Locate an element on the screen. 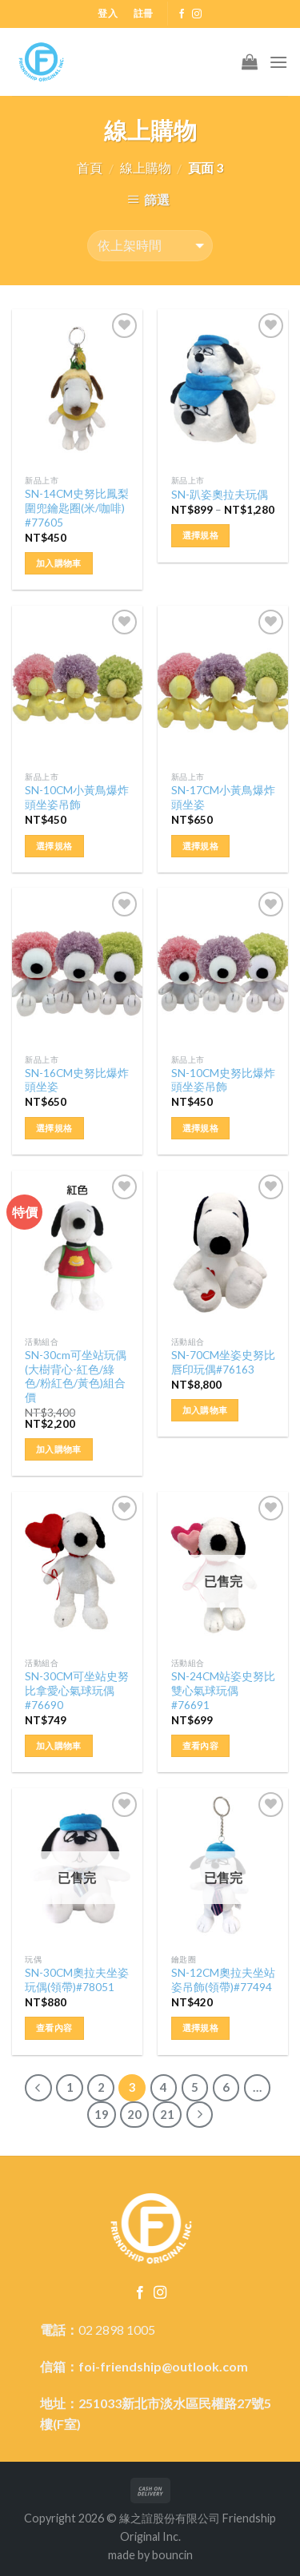 Image resolution: width=300 pixels, height=2576 pixels. SN-30cm可坐站玩偶(大樹背心-紅色/綠色/粉紅色/黃色)組合價 is located at coordinates (75, 1376).